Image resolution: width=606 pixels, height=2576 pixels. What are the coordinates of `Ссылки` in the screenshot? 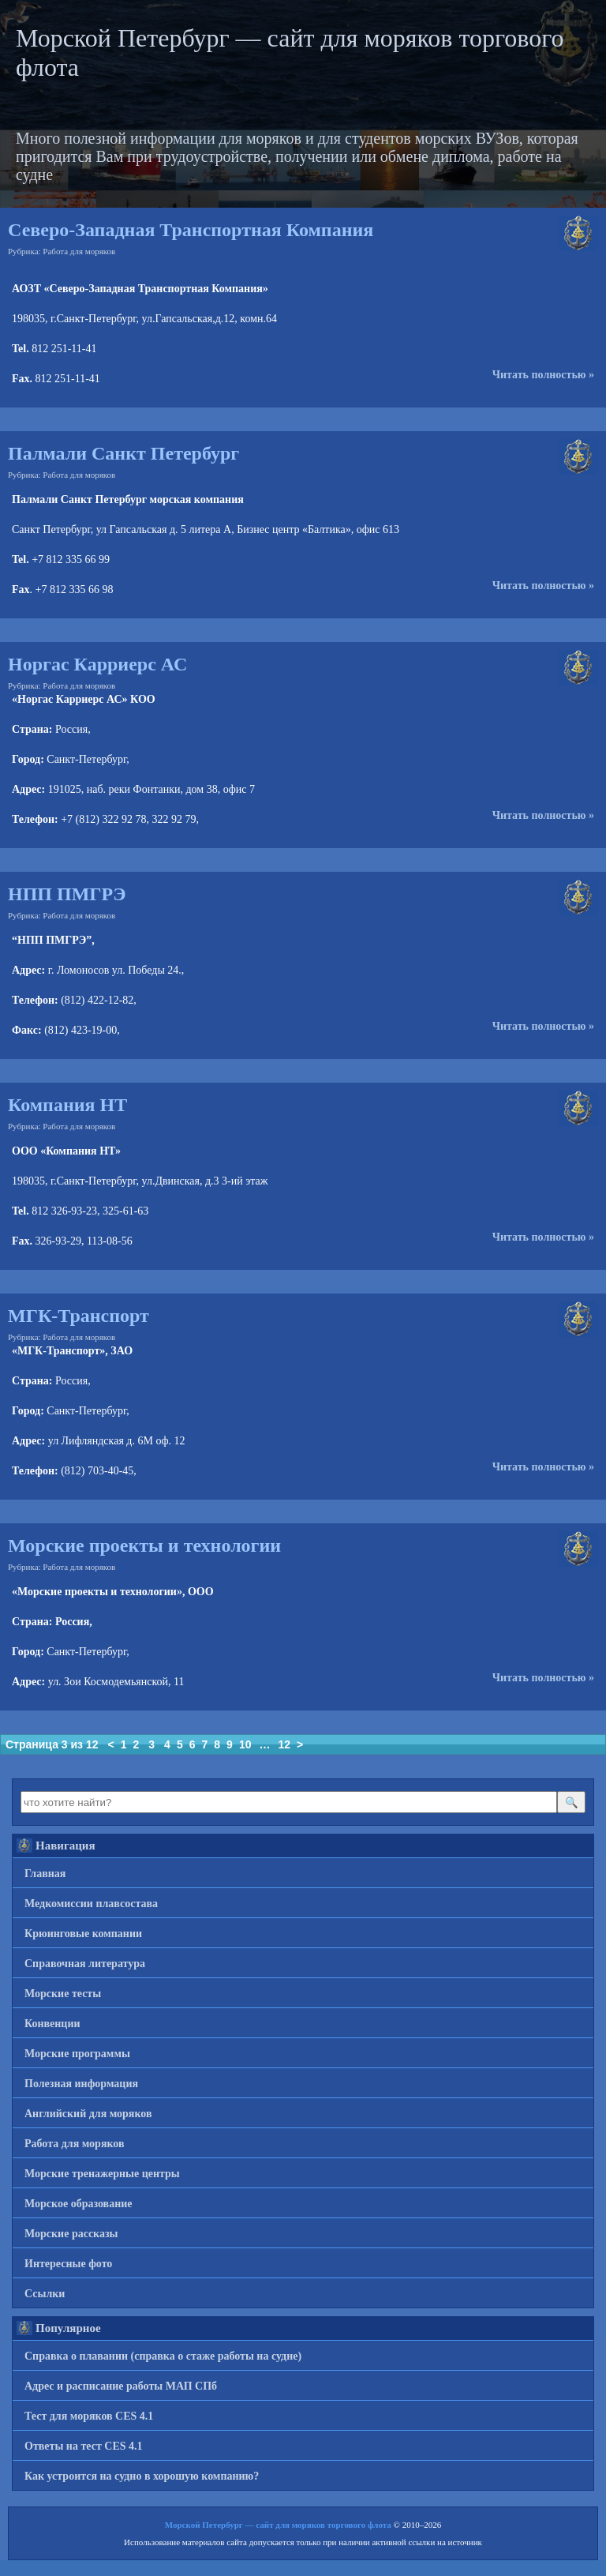 It's located at (44, 2294).